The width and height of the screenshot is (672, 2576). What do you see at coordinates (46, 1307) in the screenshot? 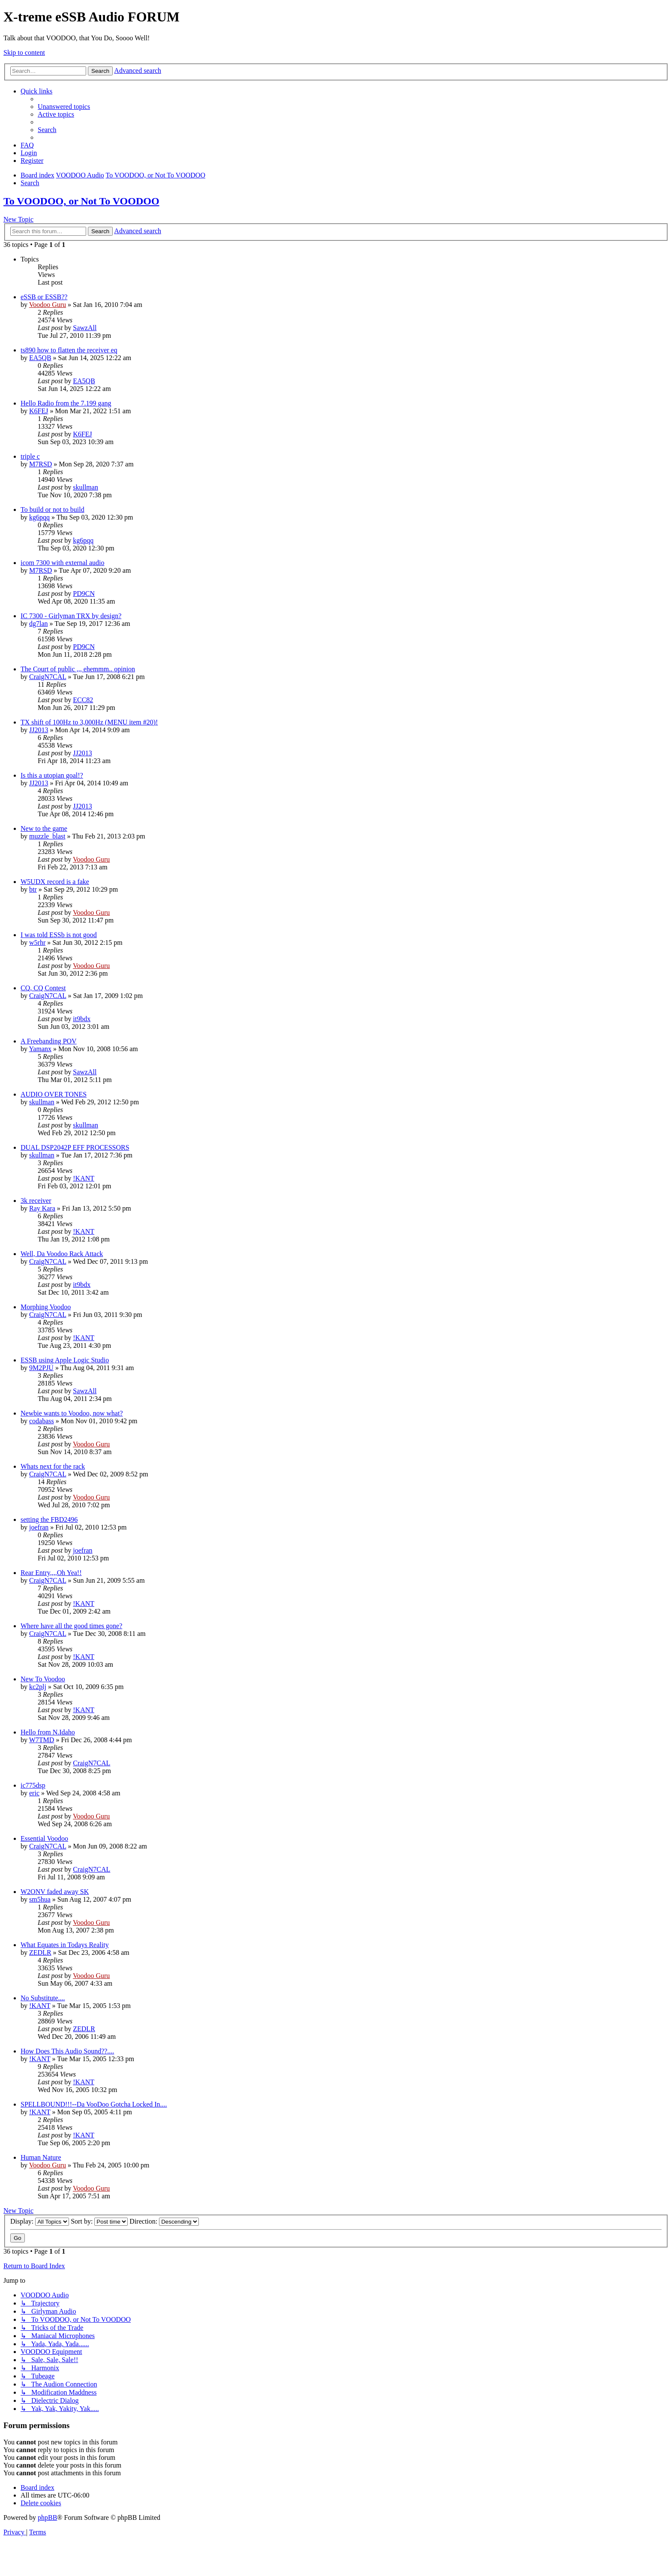
I see `Morphing Voodoo` at bounding box center [46, 1307].